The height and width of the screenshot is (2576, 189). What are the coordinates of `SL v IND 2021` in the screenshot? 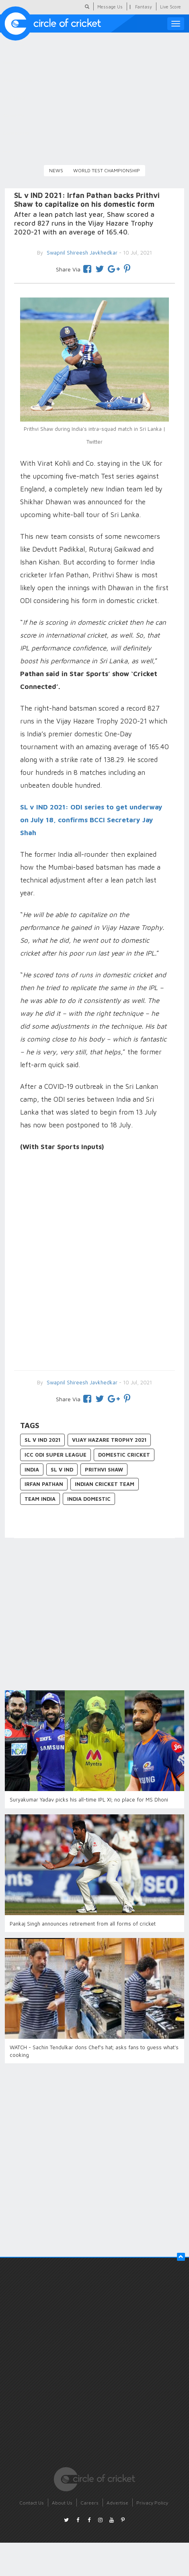 It's located at (42, 1440).